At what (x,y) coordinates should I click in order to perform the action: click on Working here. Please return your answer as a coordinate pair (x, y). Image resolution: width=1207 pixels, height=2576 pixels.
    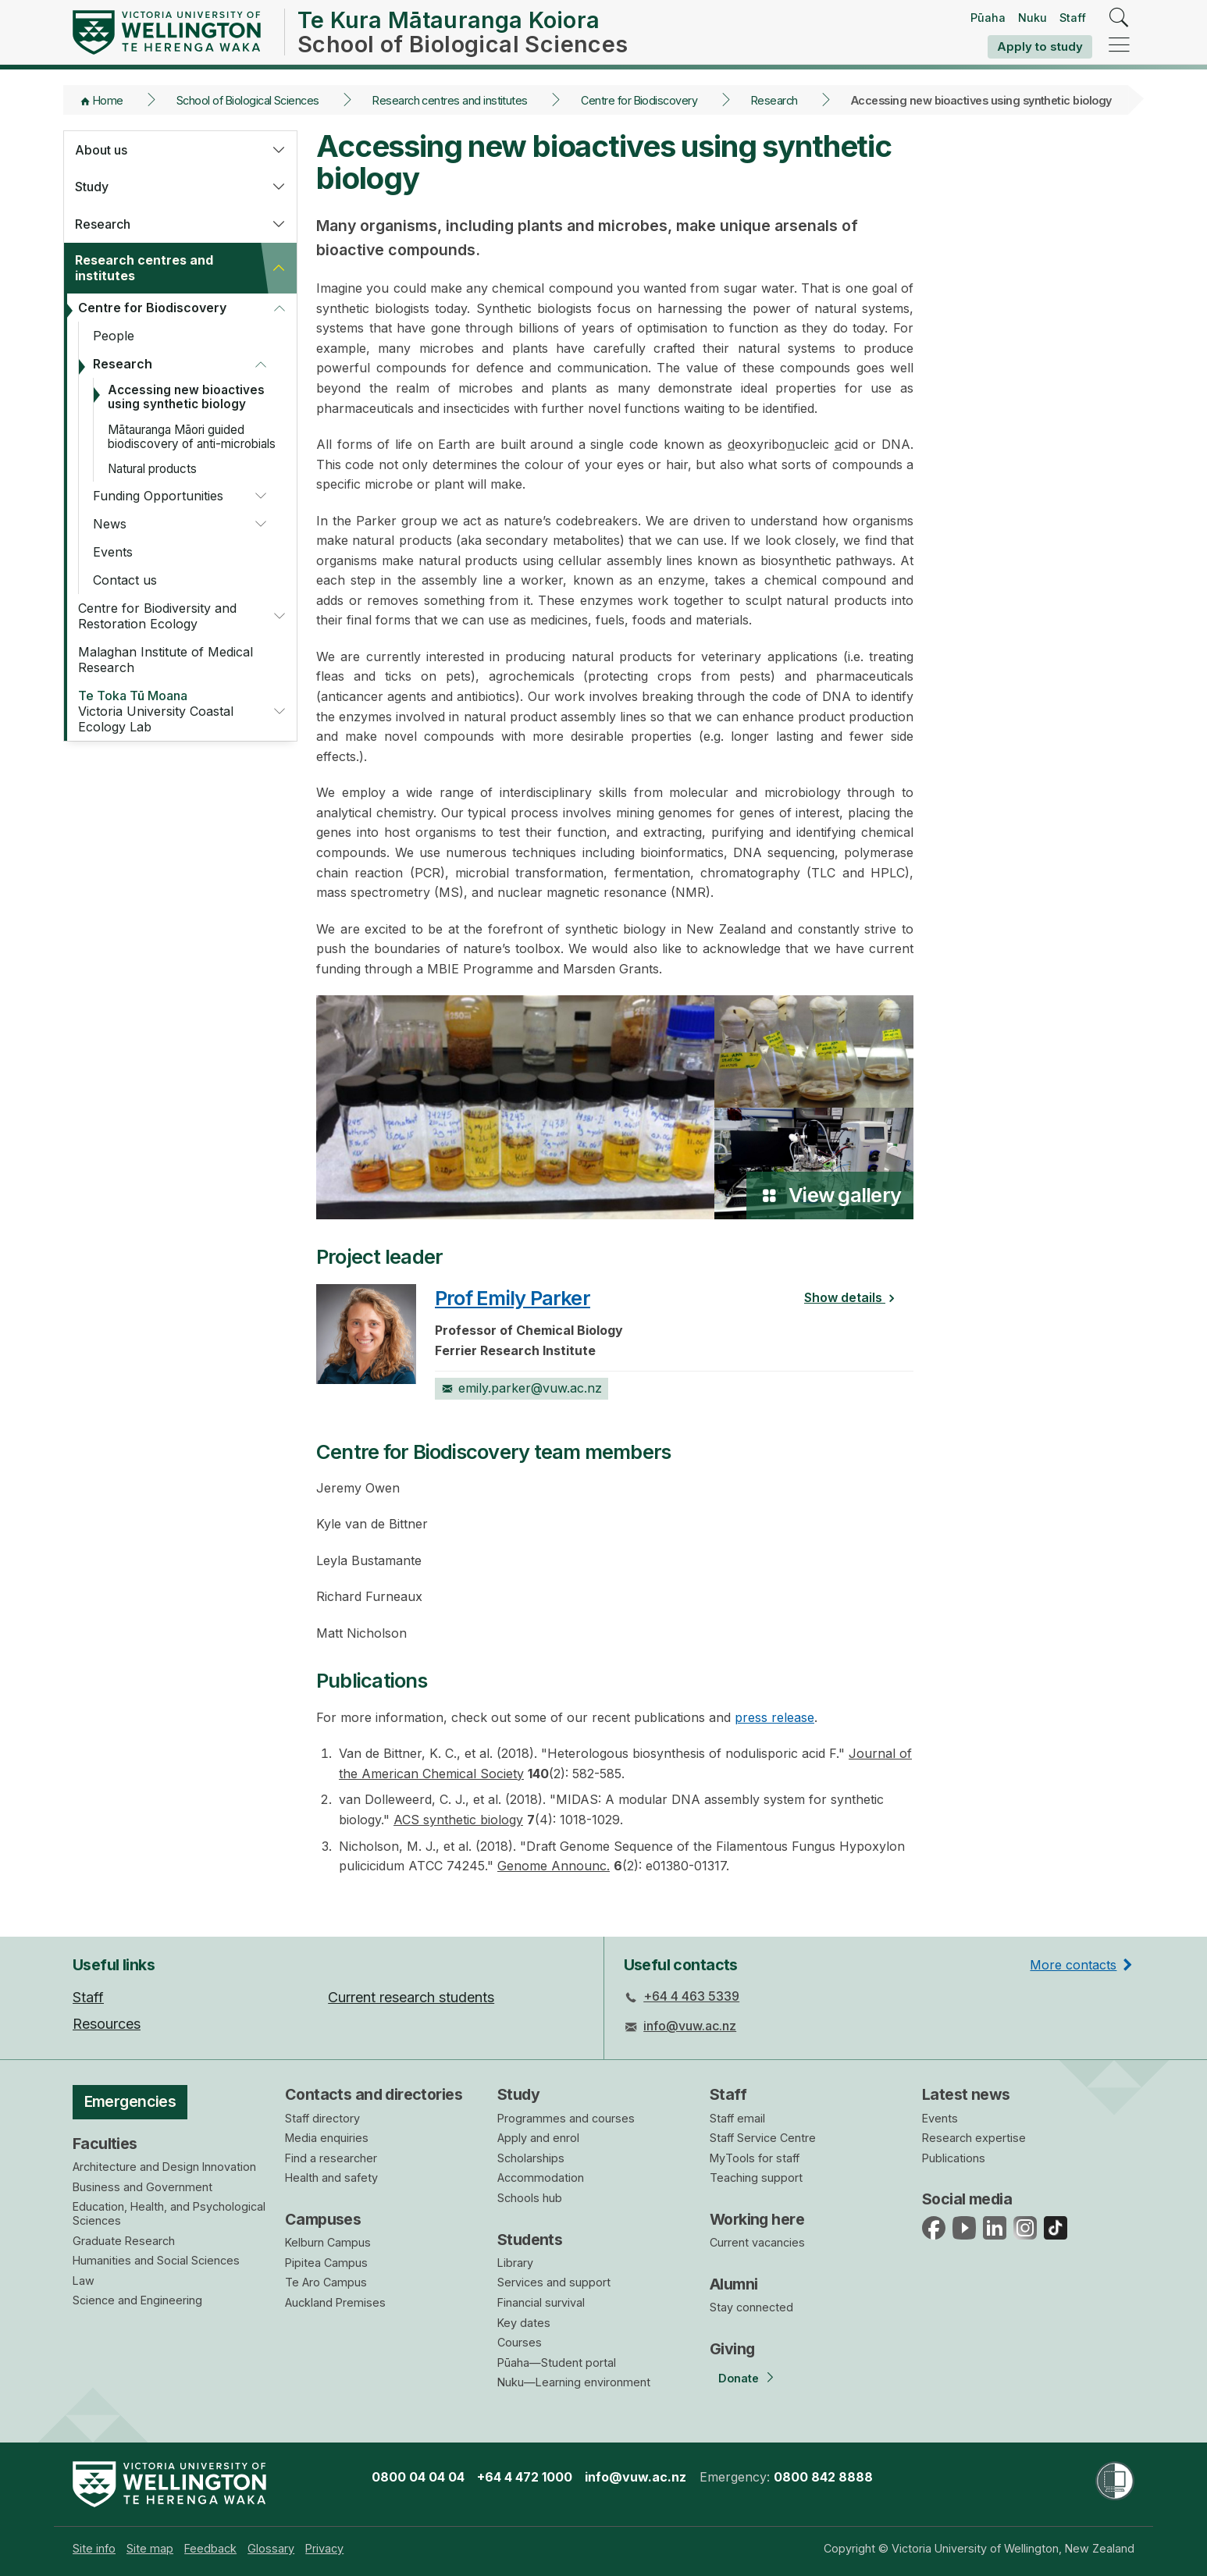
    Looking at the image, I should click on (757, 2219).